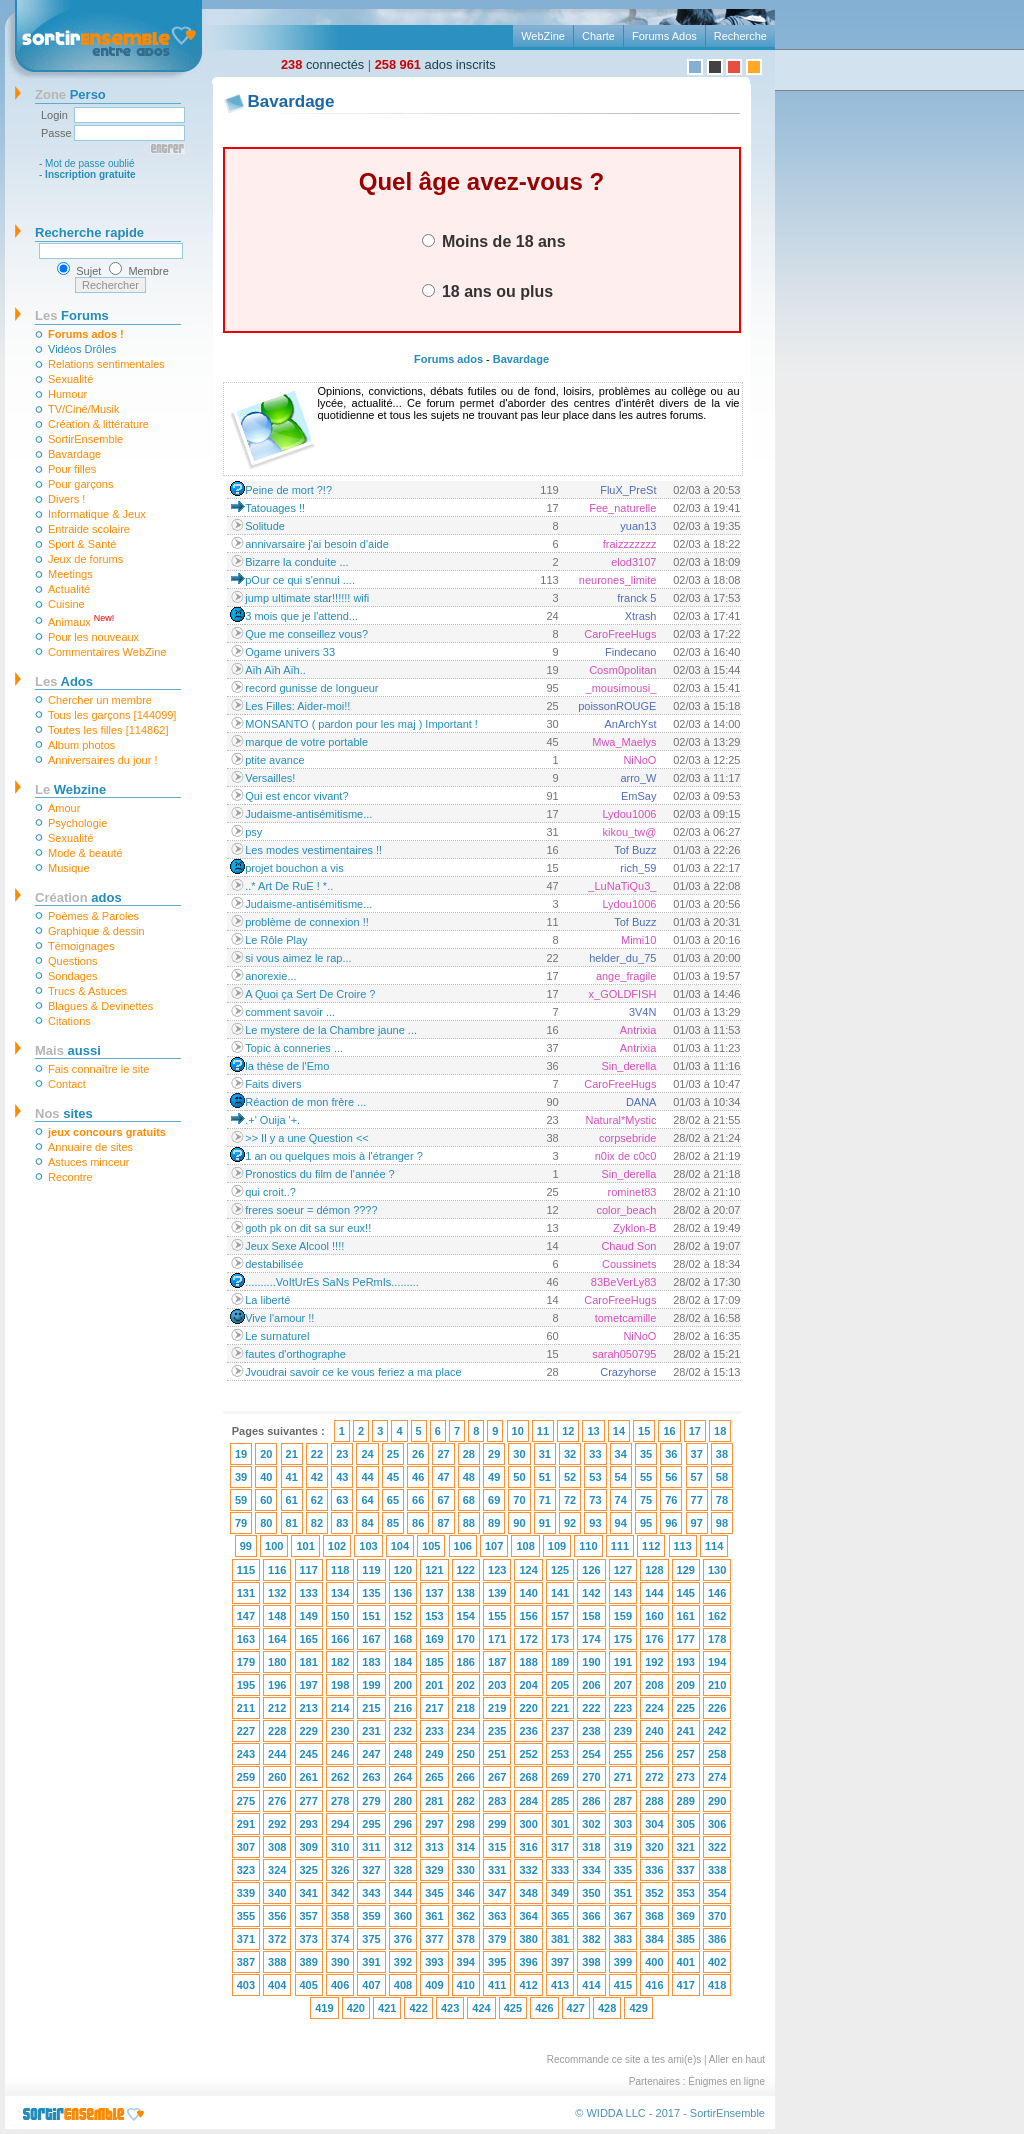  I want to click on 101, so click(305, 1546).